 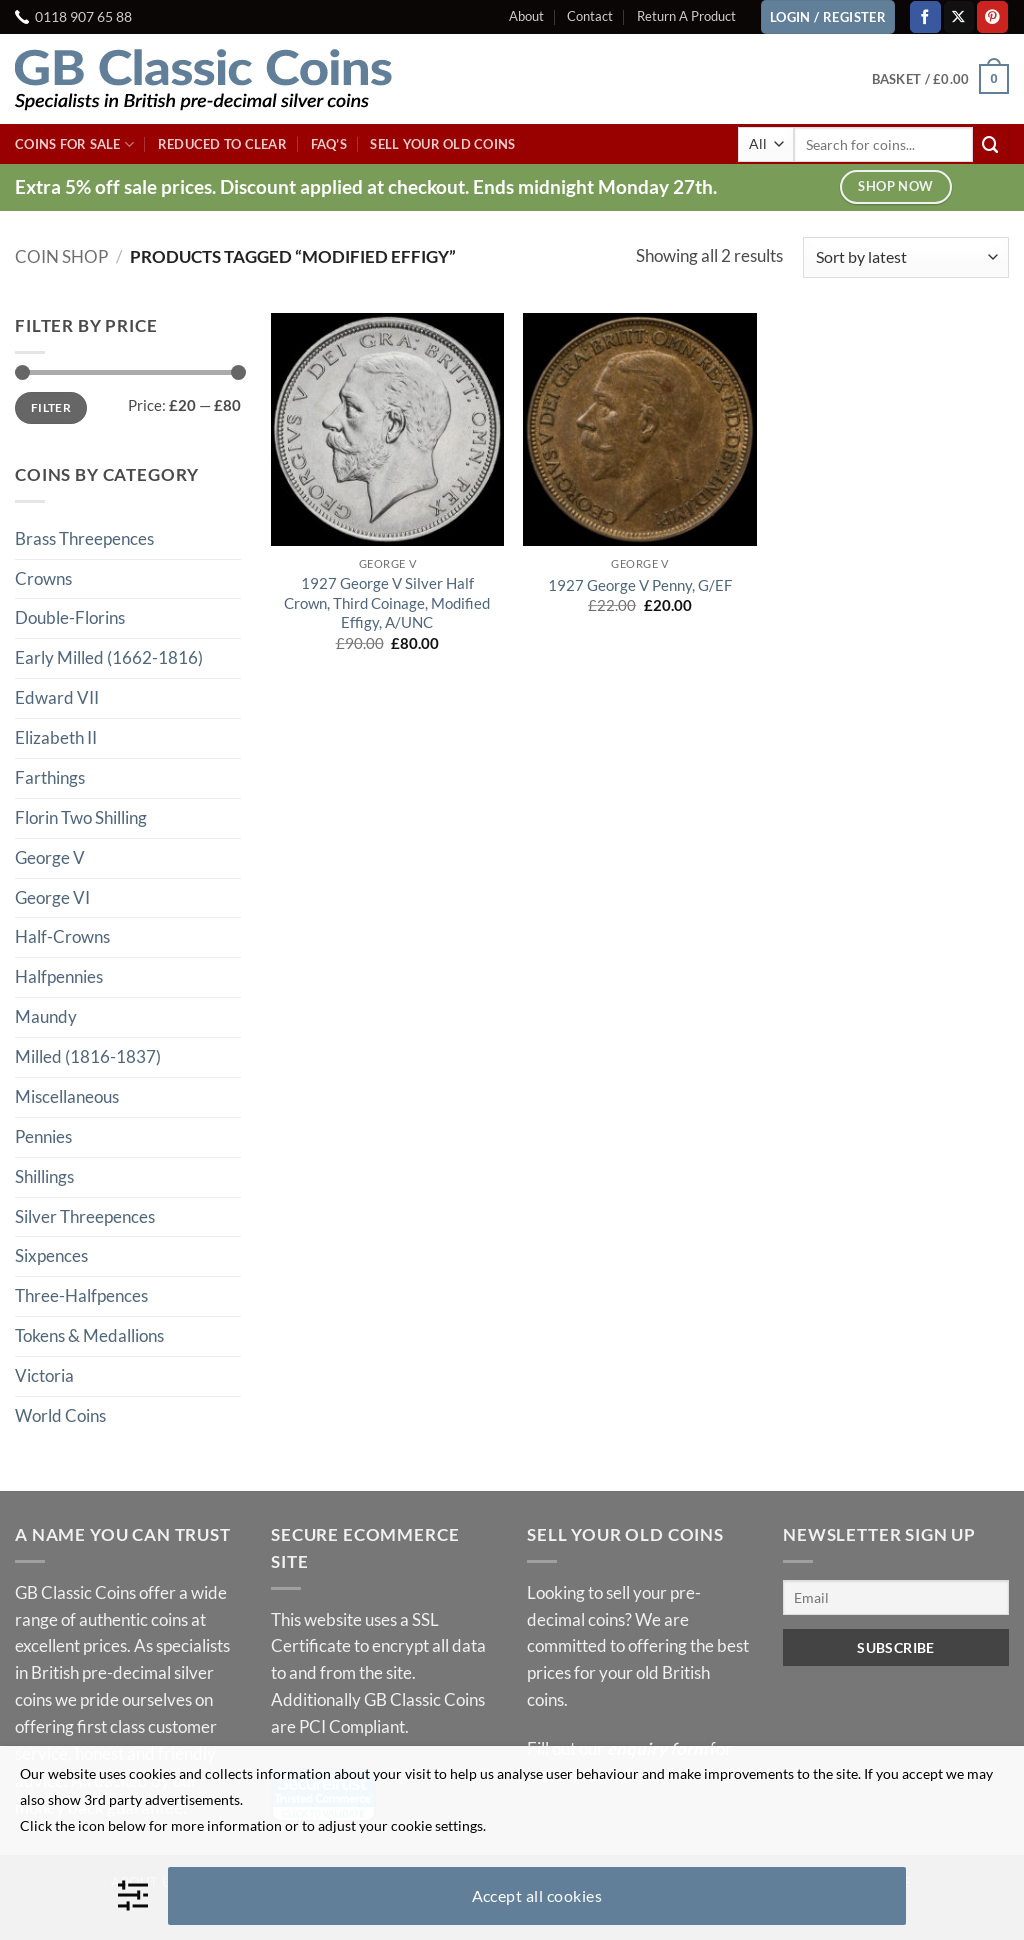 What do you see at coordinates (51, 407) in the screenshot?
I see `Filter` at bounding box center [51, 407].